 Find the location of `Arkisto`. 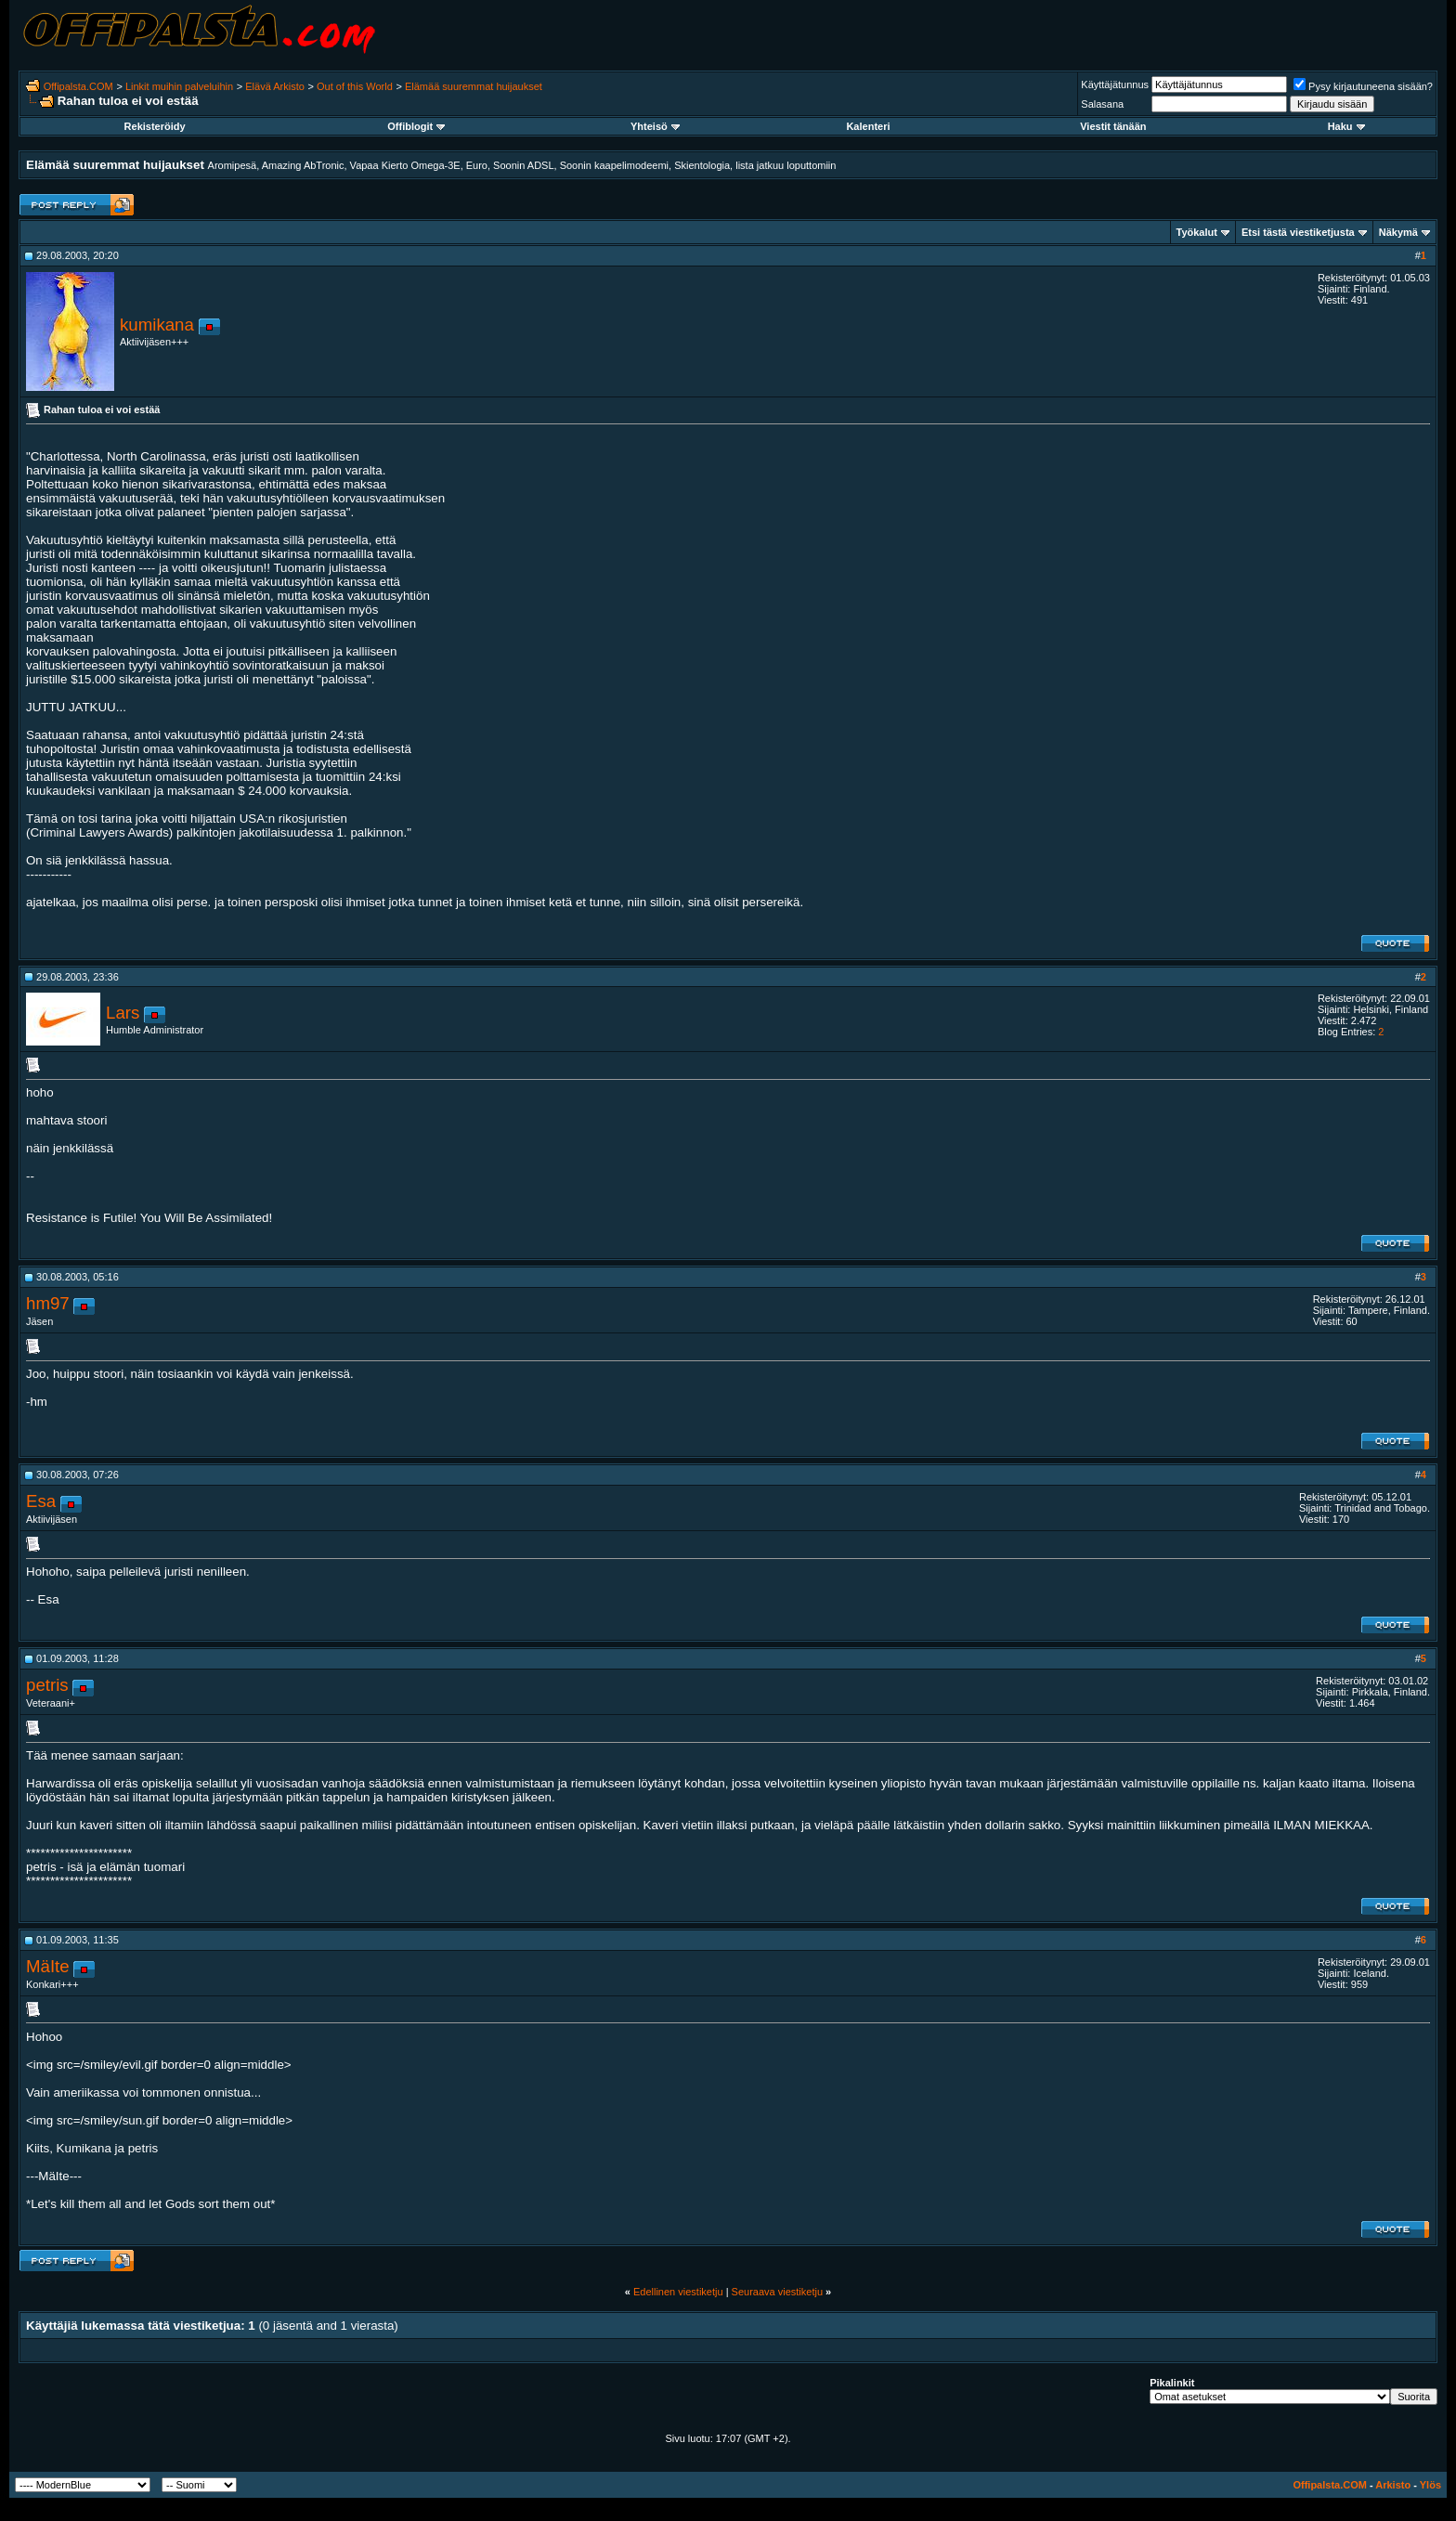

Arkisto is located at coordinates (1392, 2484).